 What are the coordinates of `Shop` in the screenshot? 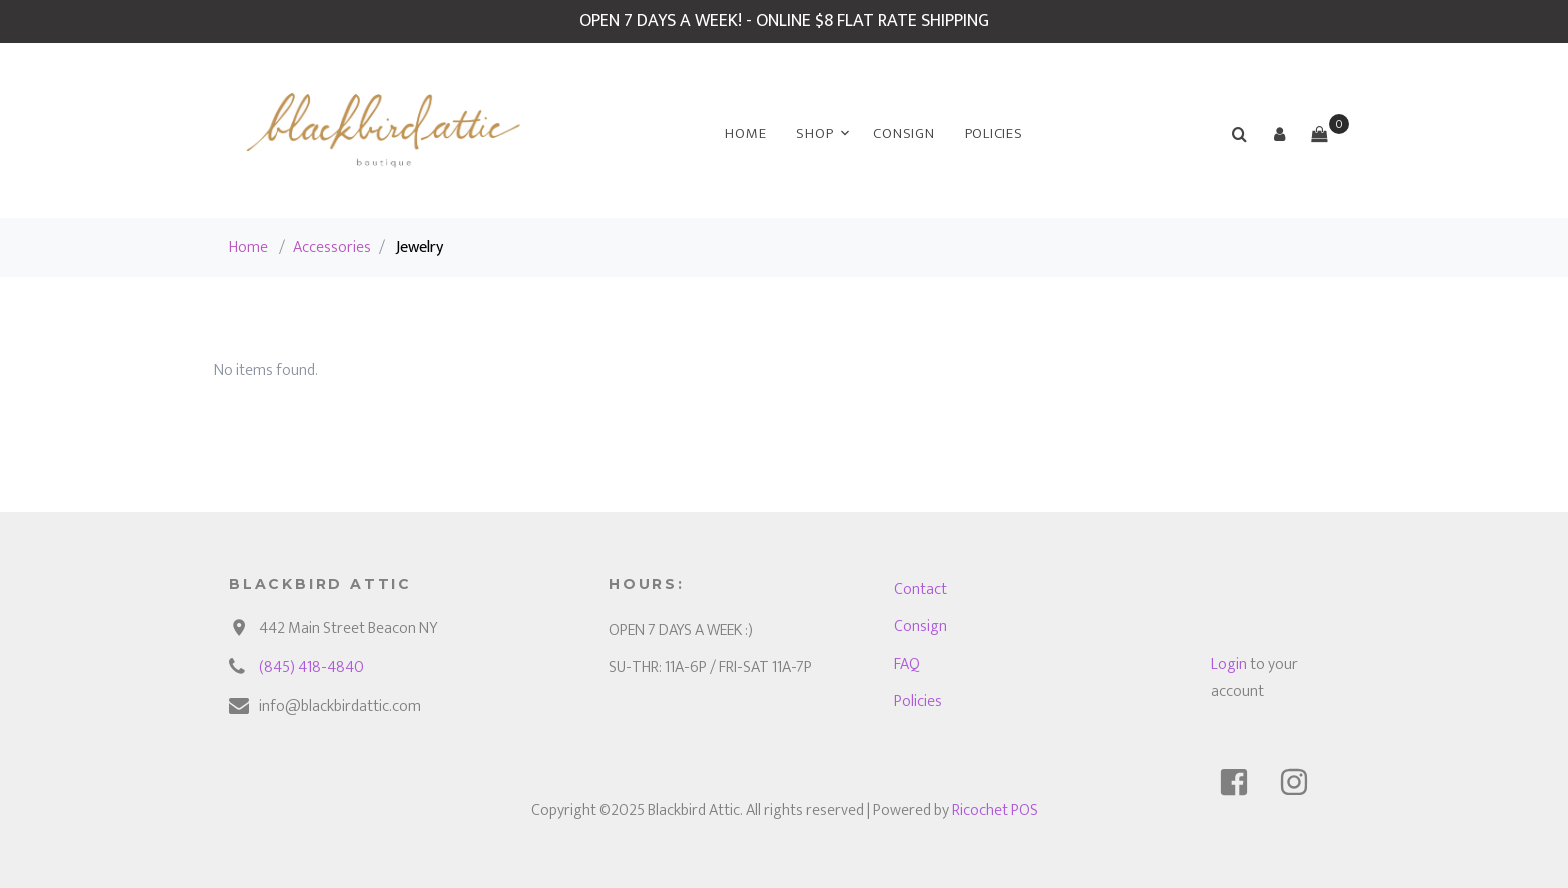 It's located at (814, 133).